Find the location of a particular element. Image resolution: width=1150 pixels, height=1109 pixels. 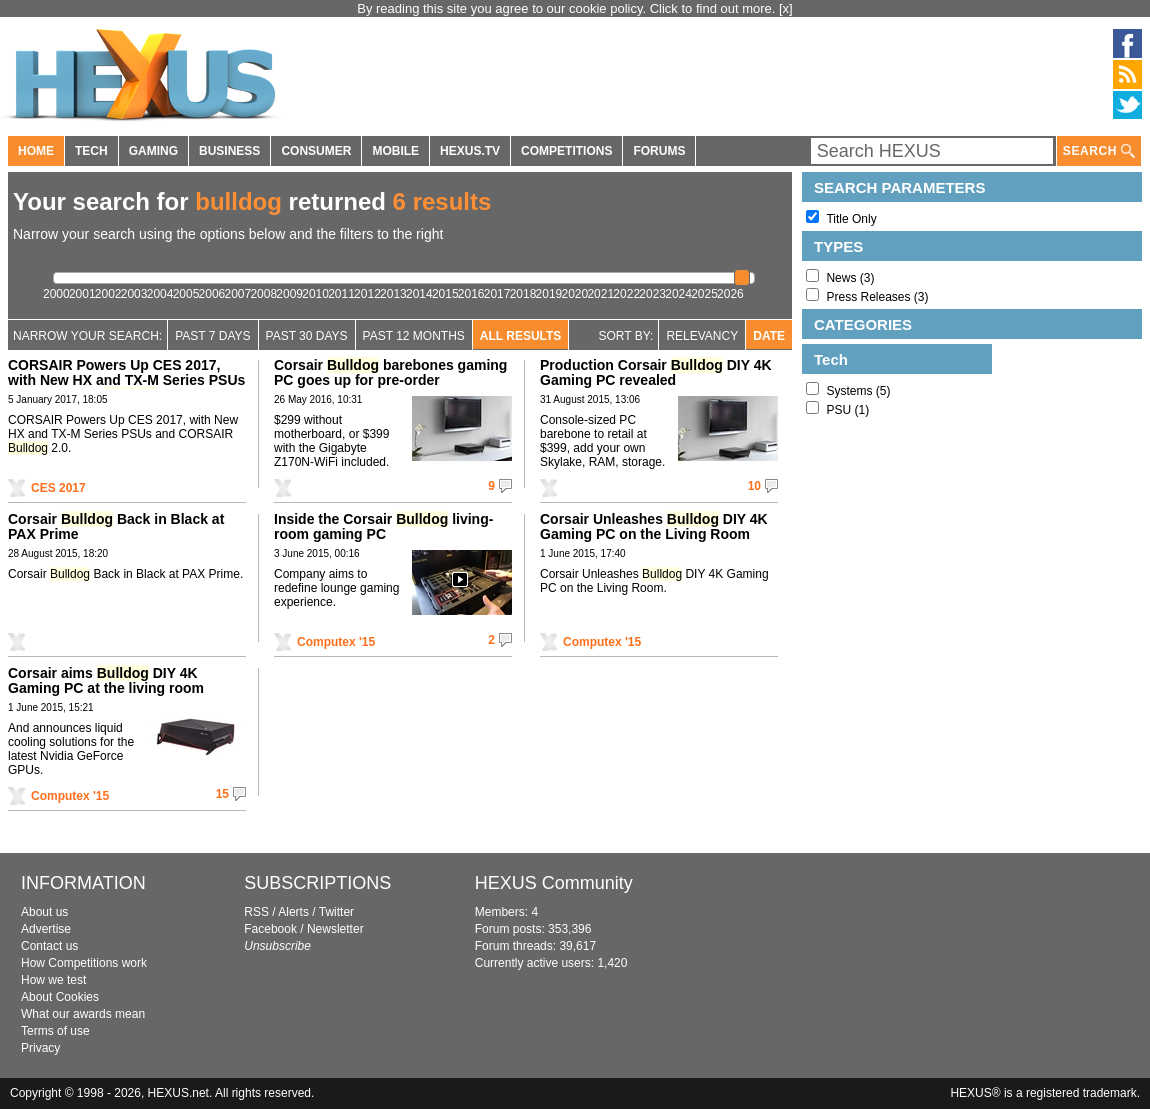

Twitter is located at coordinates (336, 912).